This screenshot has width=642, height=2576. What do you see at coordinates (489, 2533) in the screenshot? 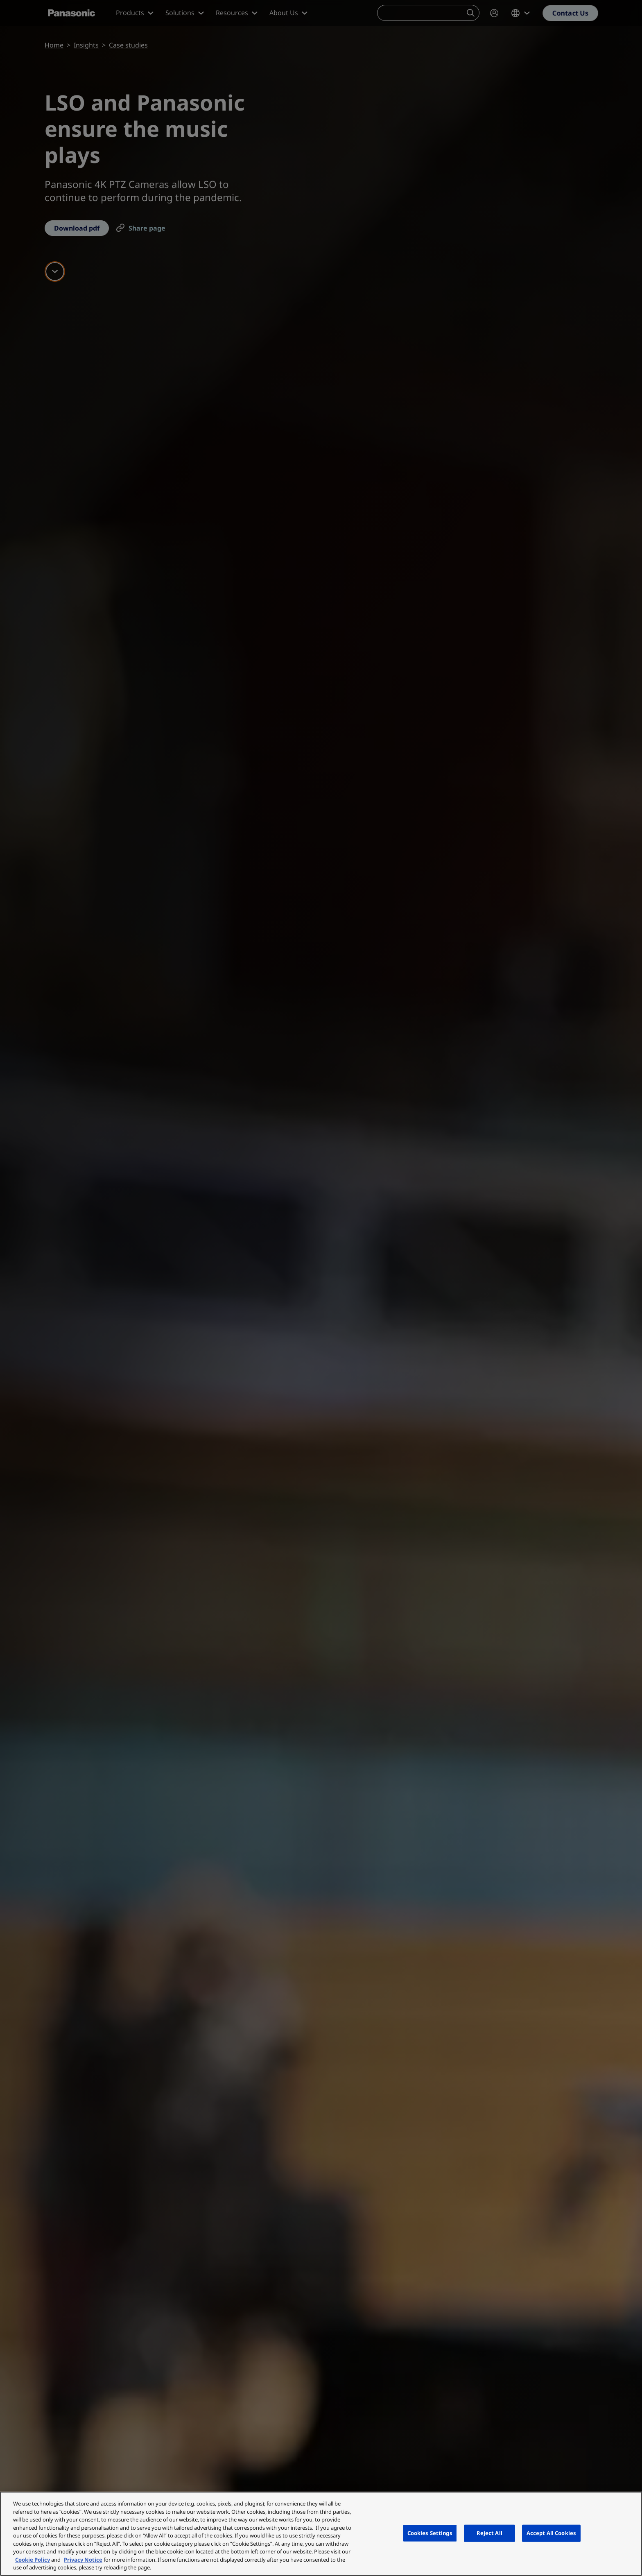
I see `Reject All` at bounding box center [489, 2533].